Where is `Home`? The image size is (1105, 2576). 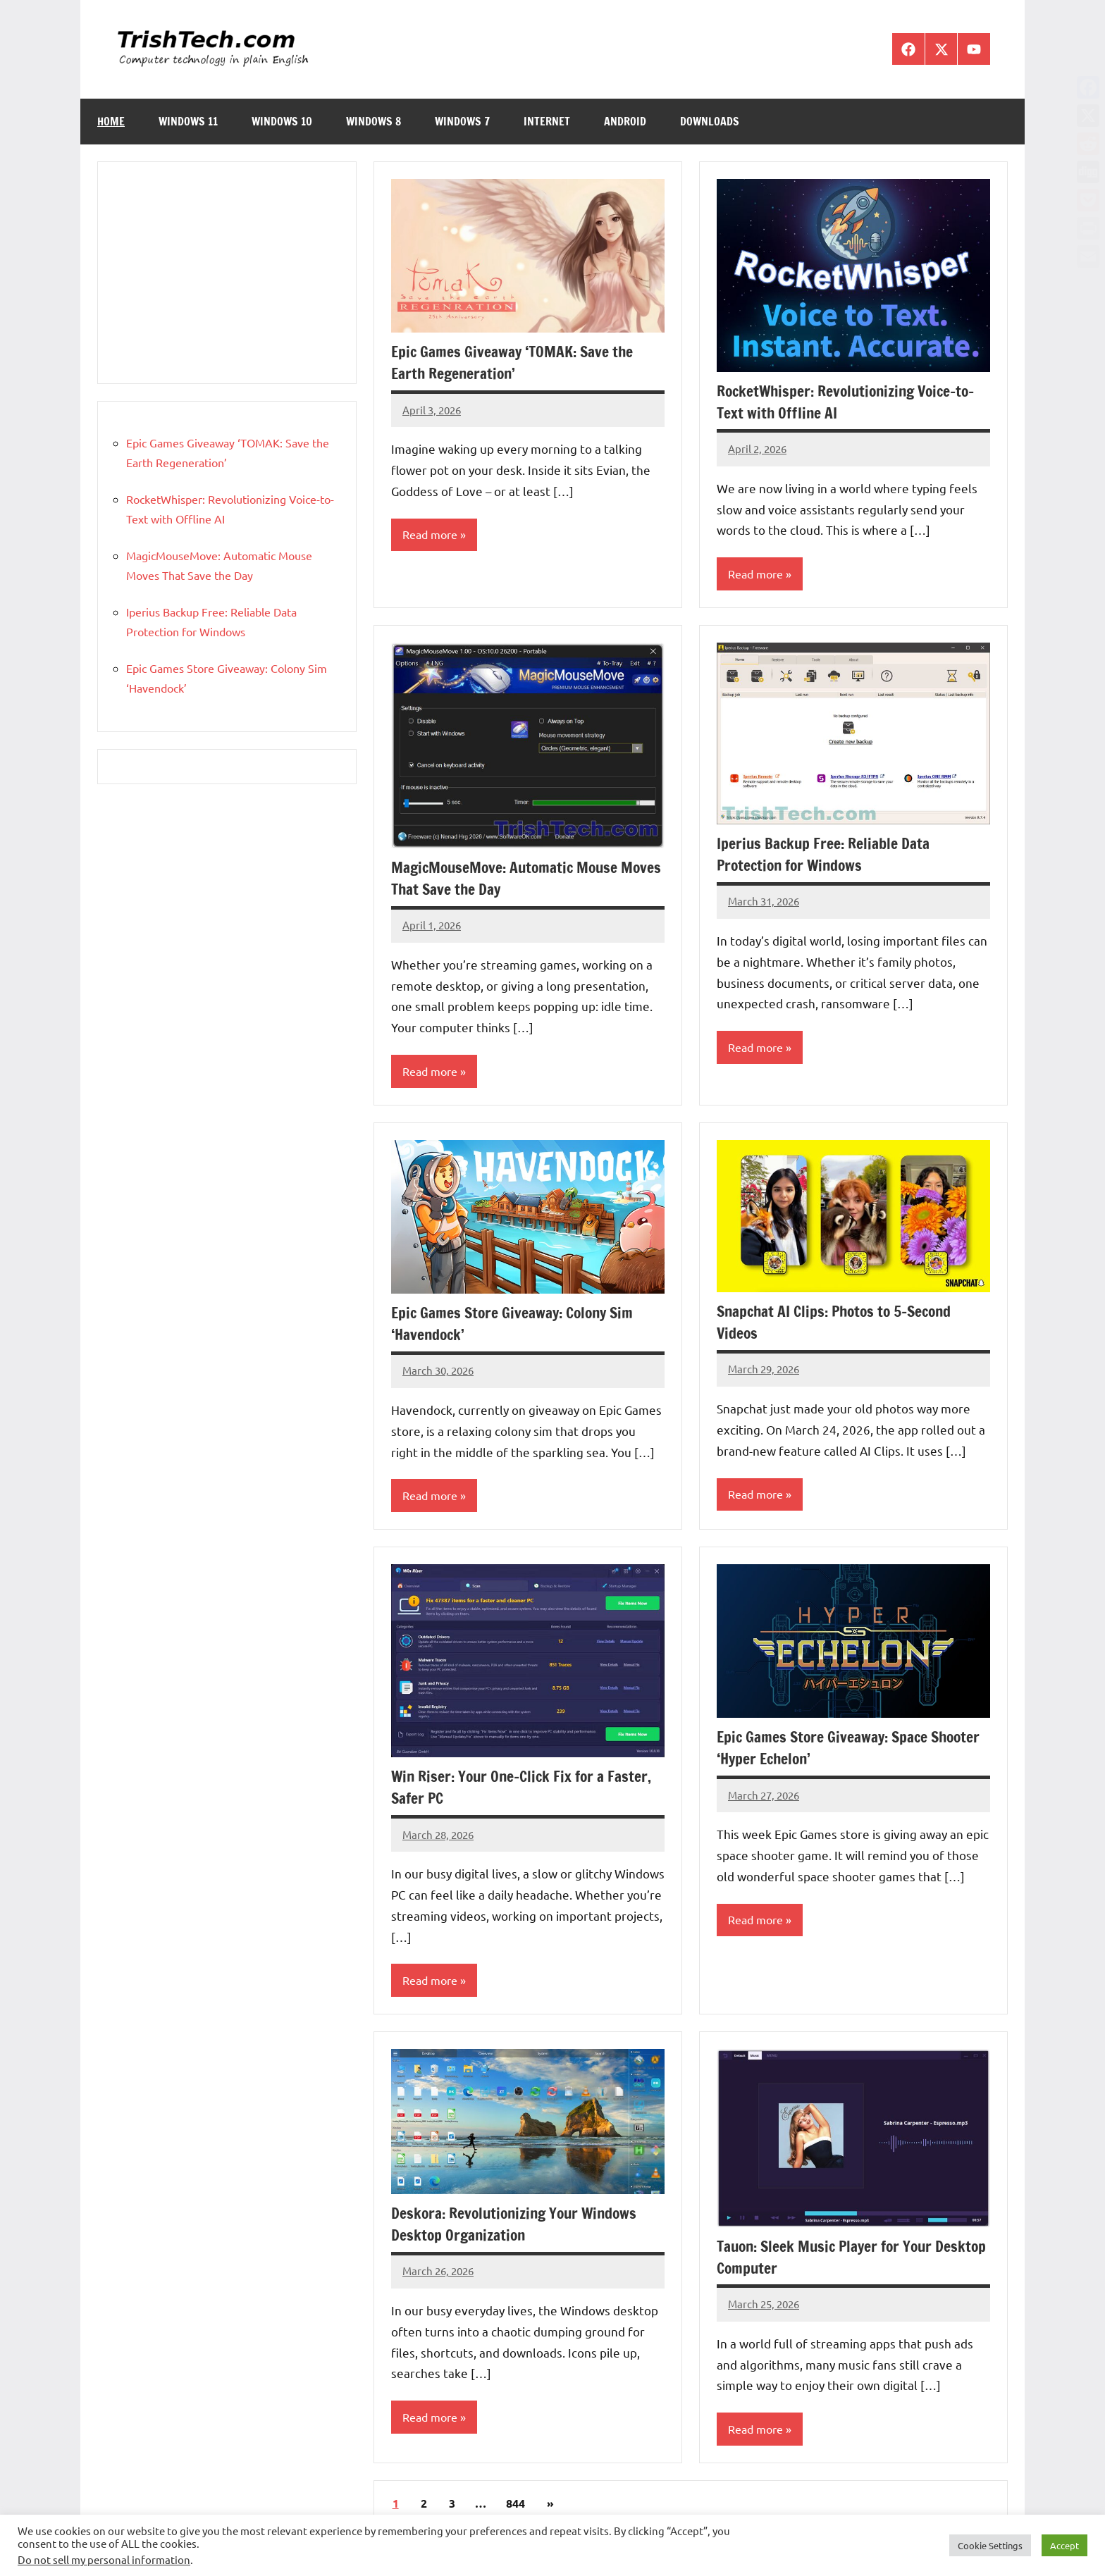 Home is located at coordinates (111, 121).